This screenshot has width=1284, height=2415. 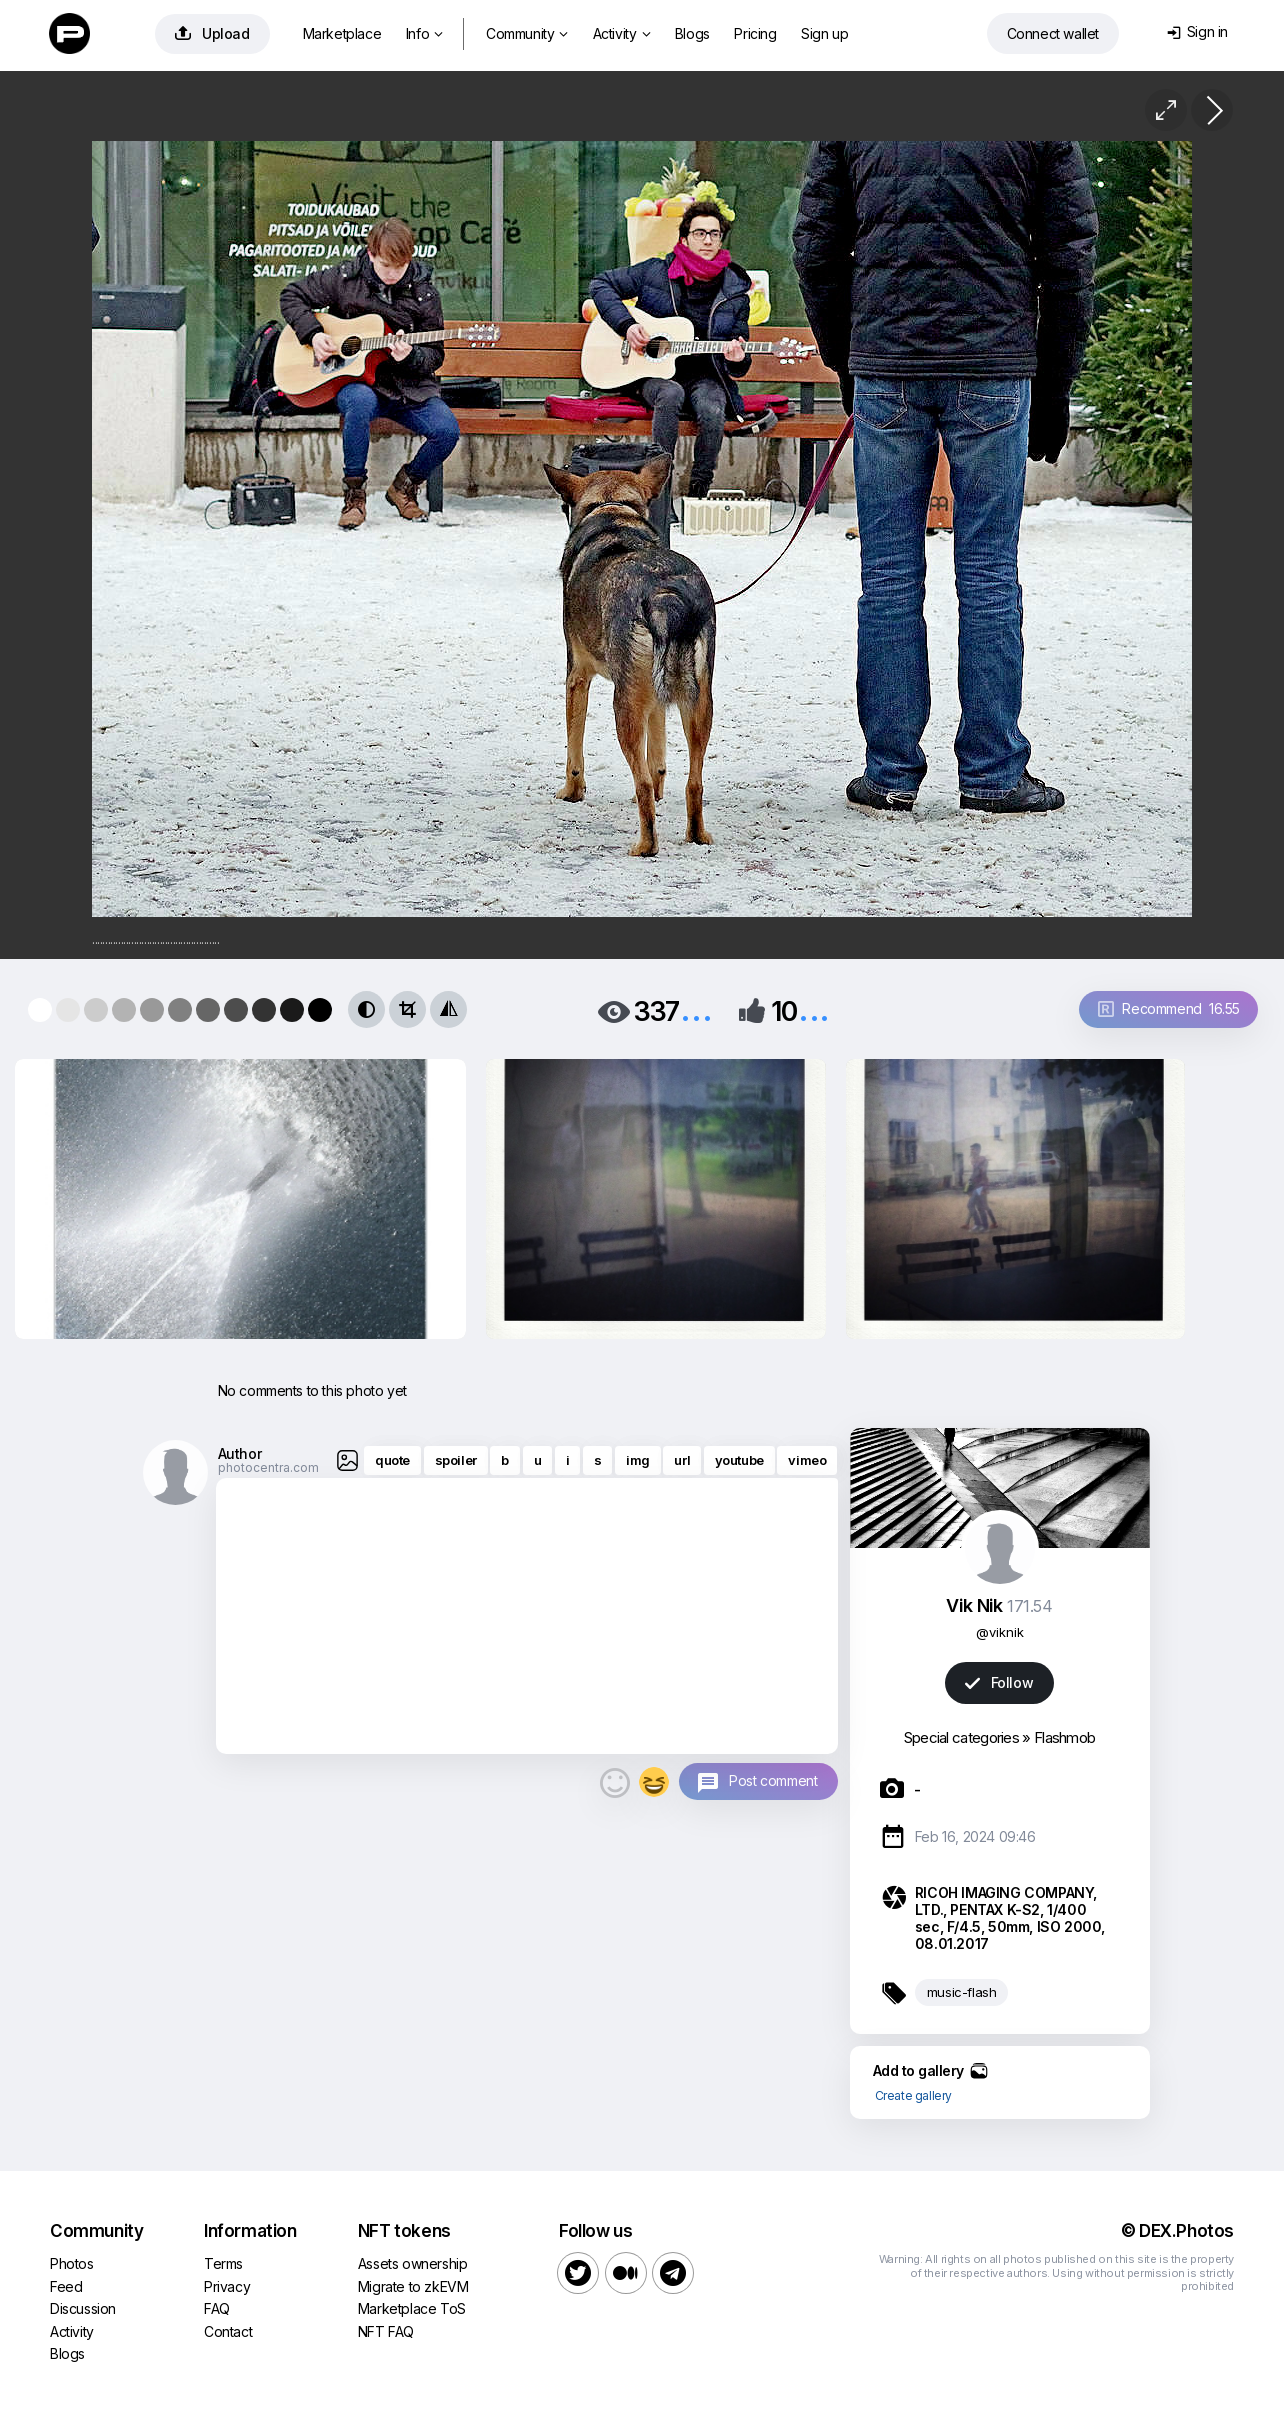 What do you see at coordinates (913, 2095) in the screenshot?
I see `Create gallery` at bounding box center [913, 2095].